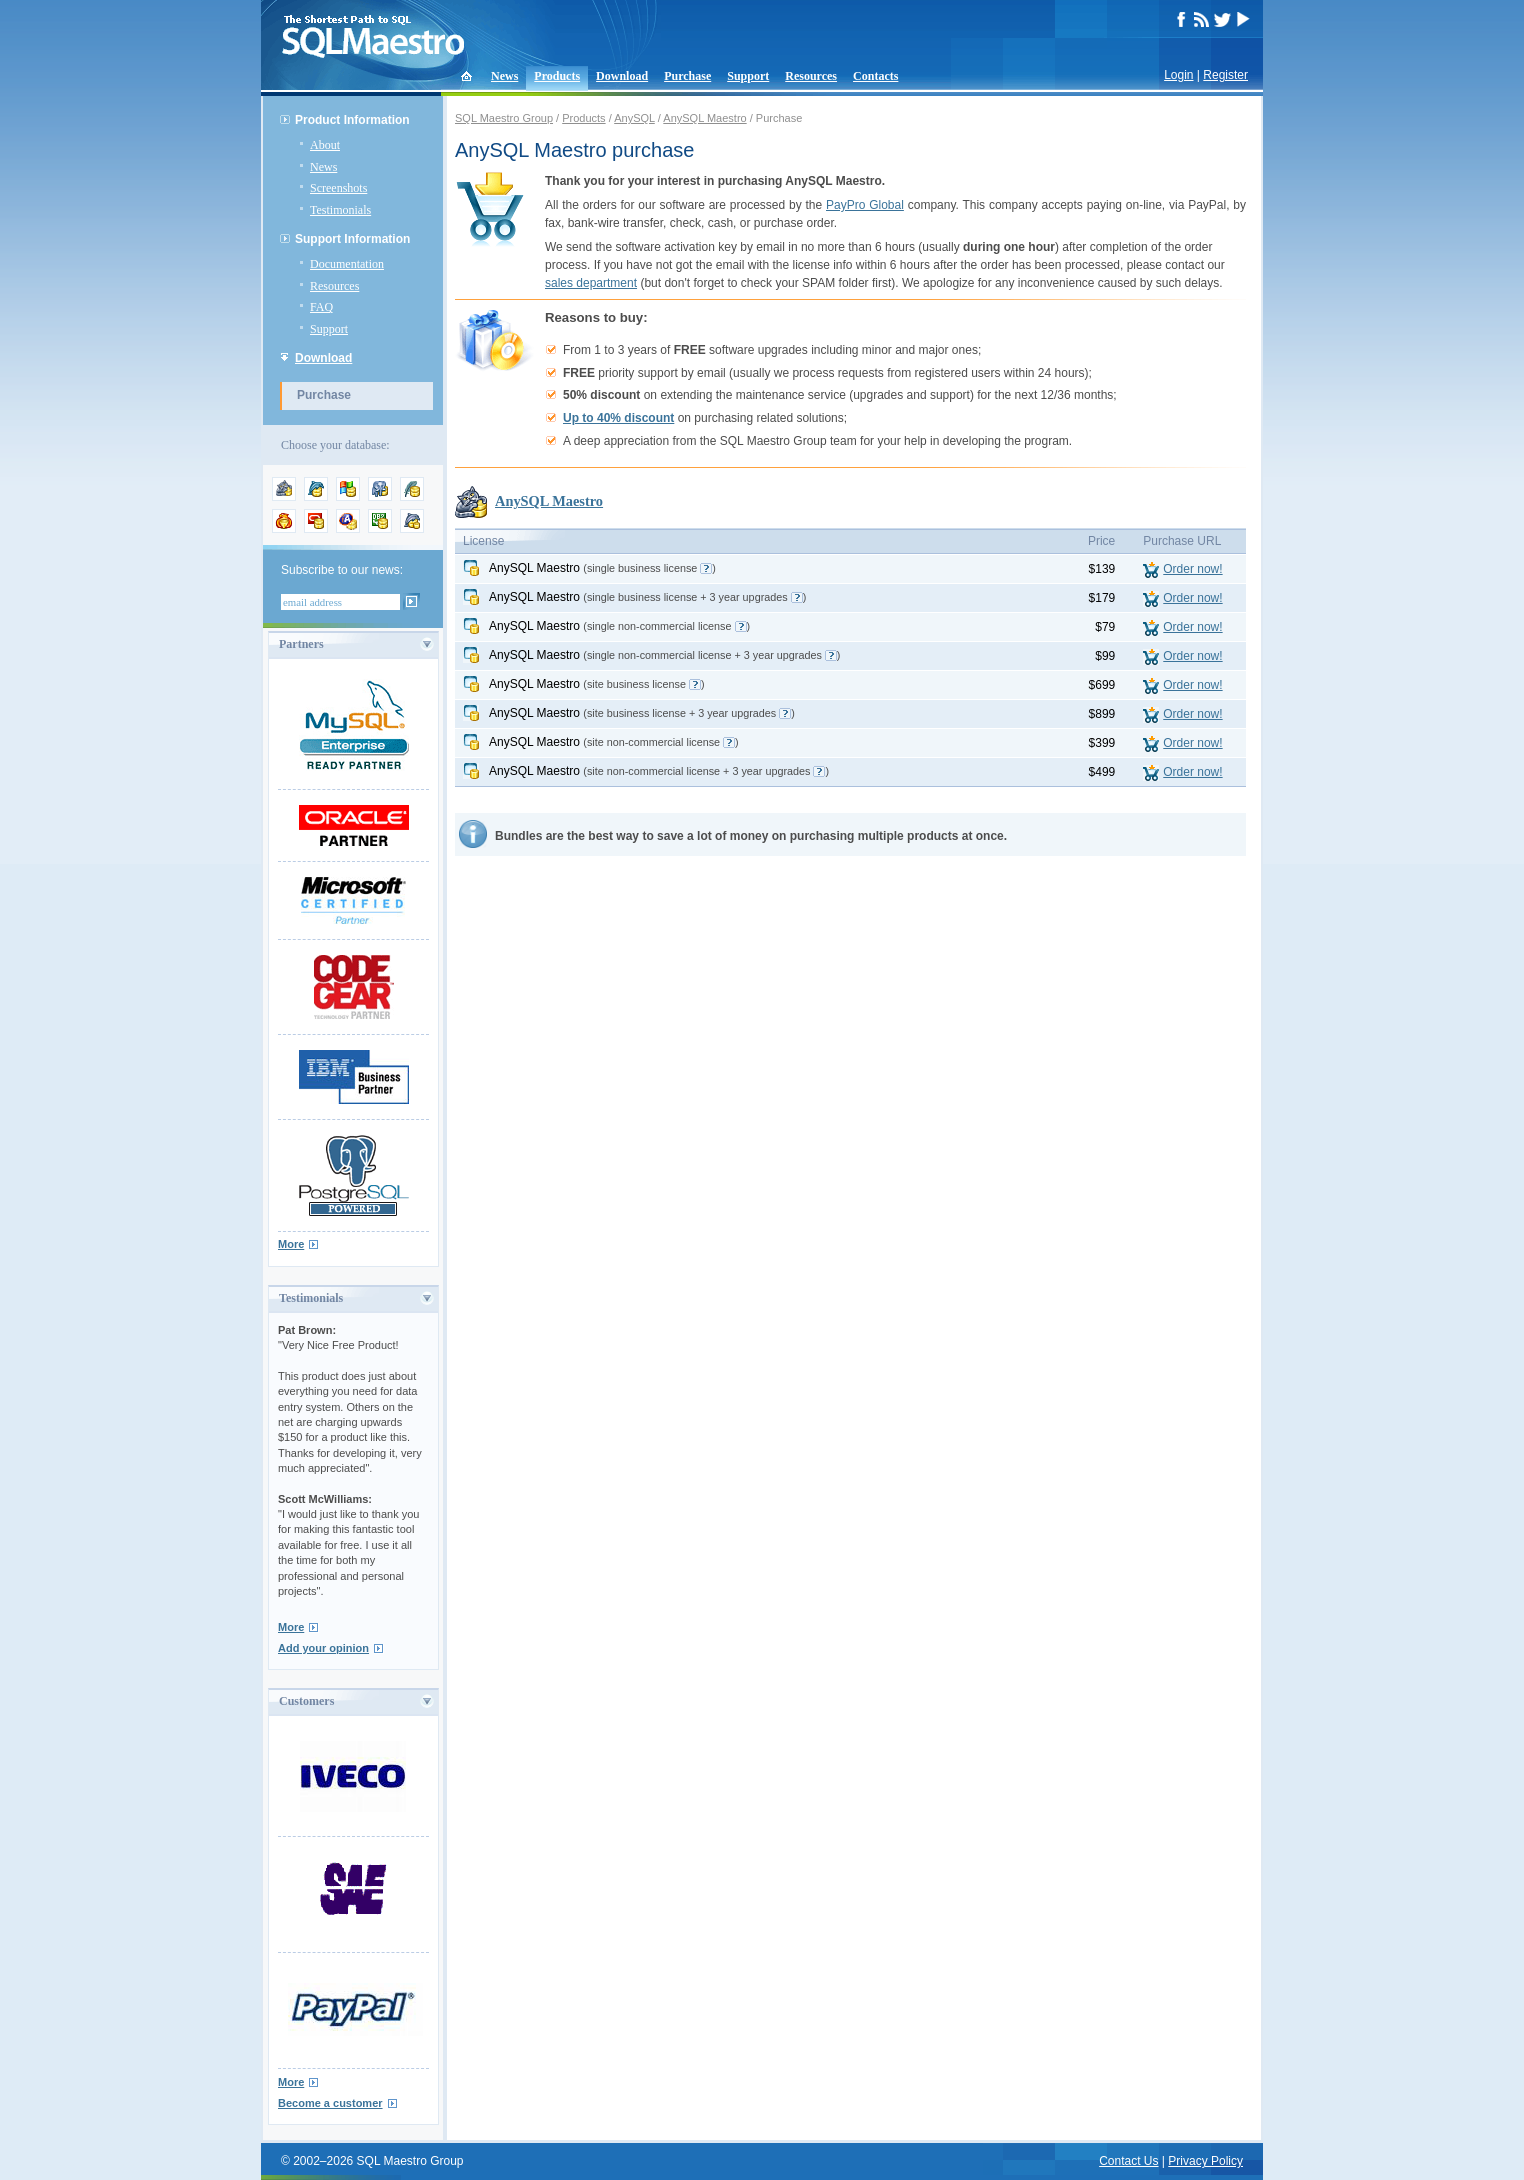  Describe the element at coordinates (634, 118) in the screenshot. I see `AnySQL` at that location.